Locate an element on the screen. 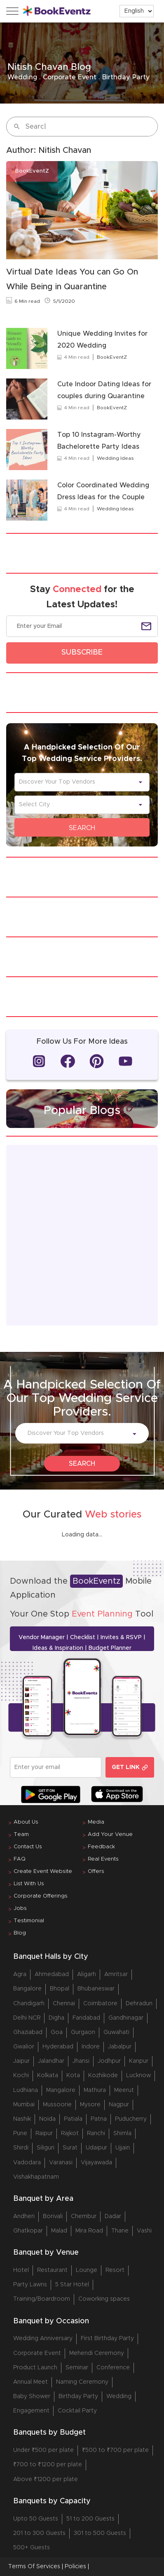 Image resolution: width=164 pixels, height=2576 pixels. Coworking spaces is located at coordinates (104, 2299).